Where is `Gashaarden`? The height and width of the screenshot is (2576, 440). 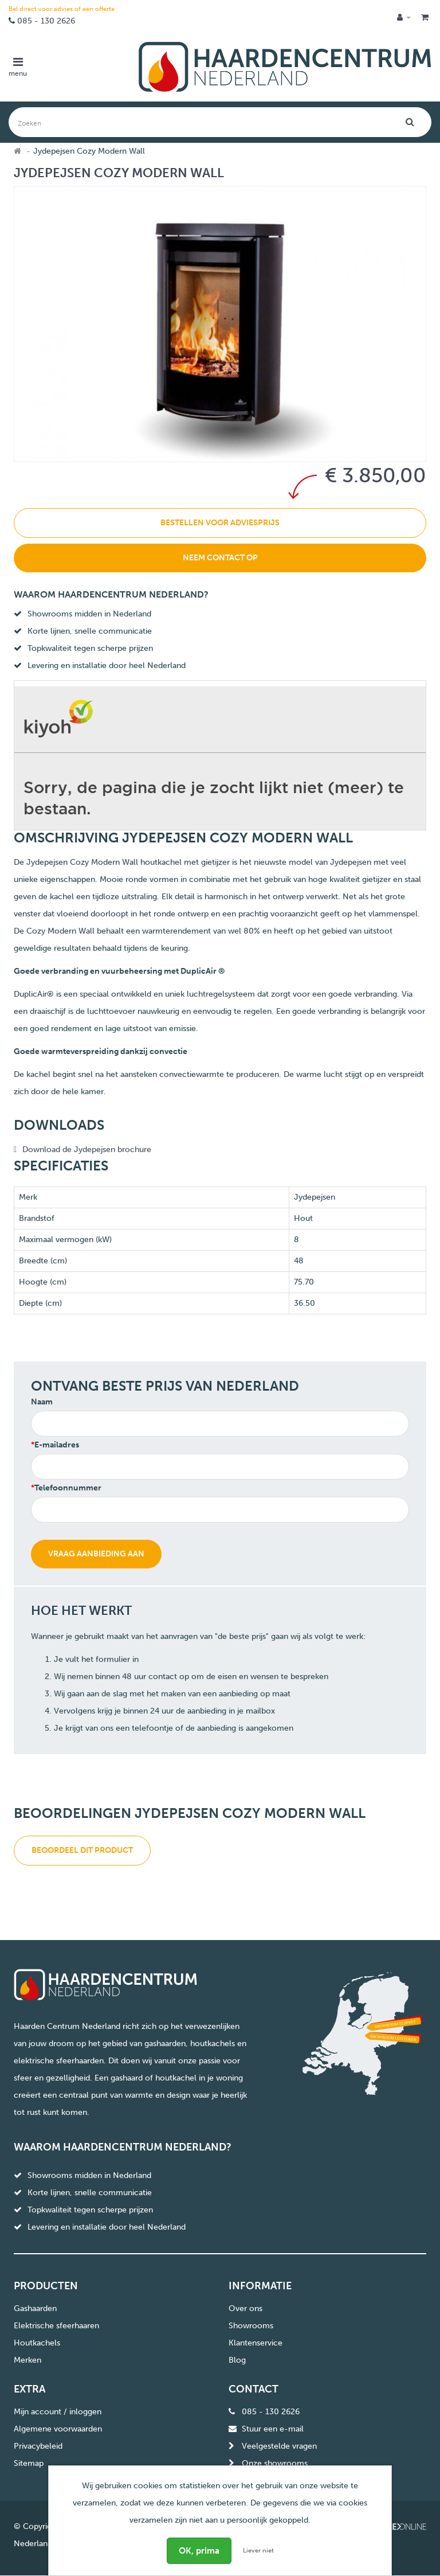
Gashaarden is located at coordinates (35, 2308).